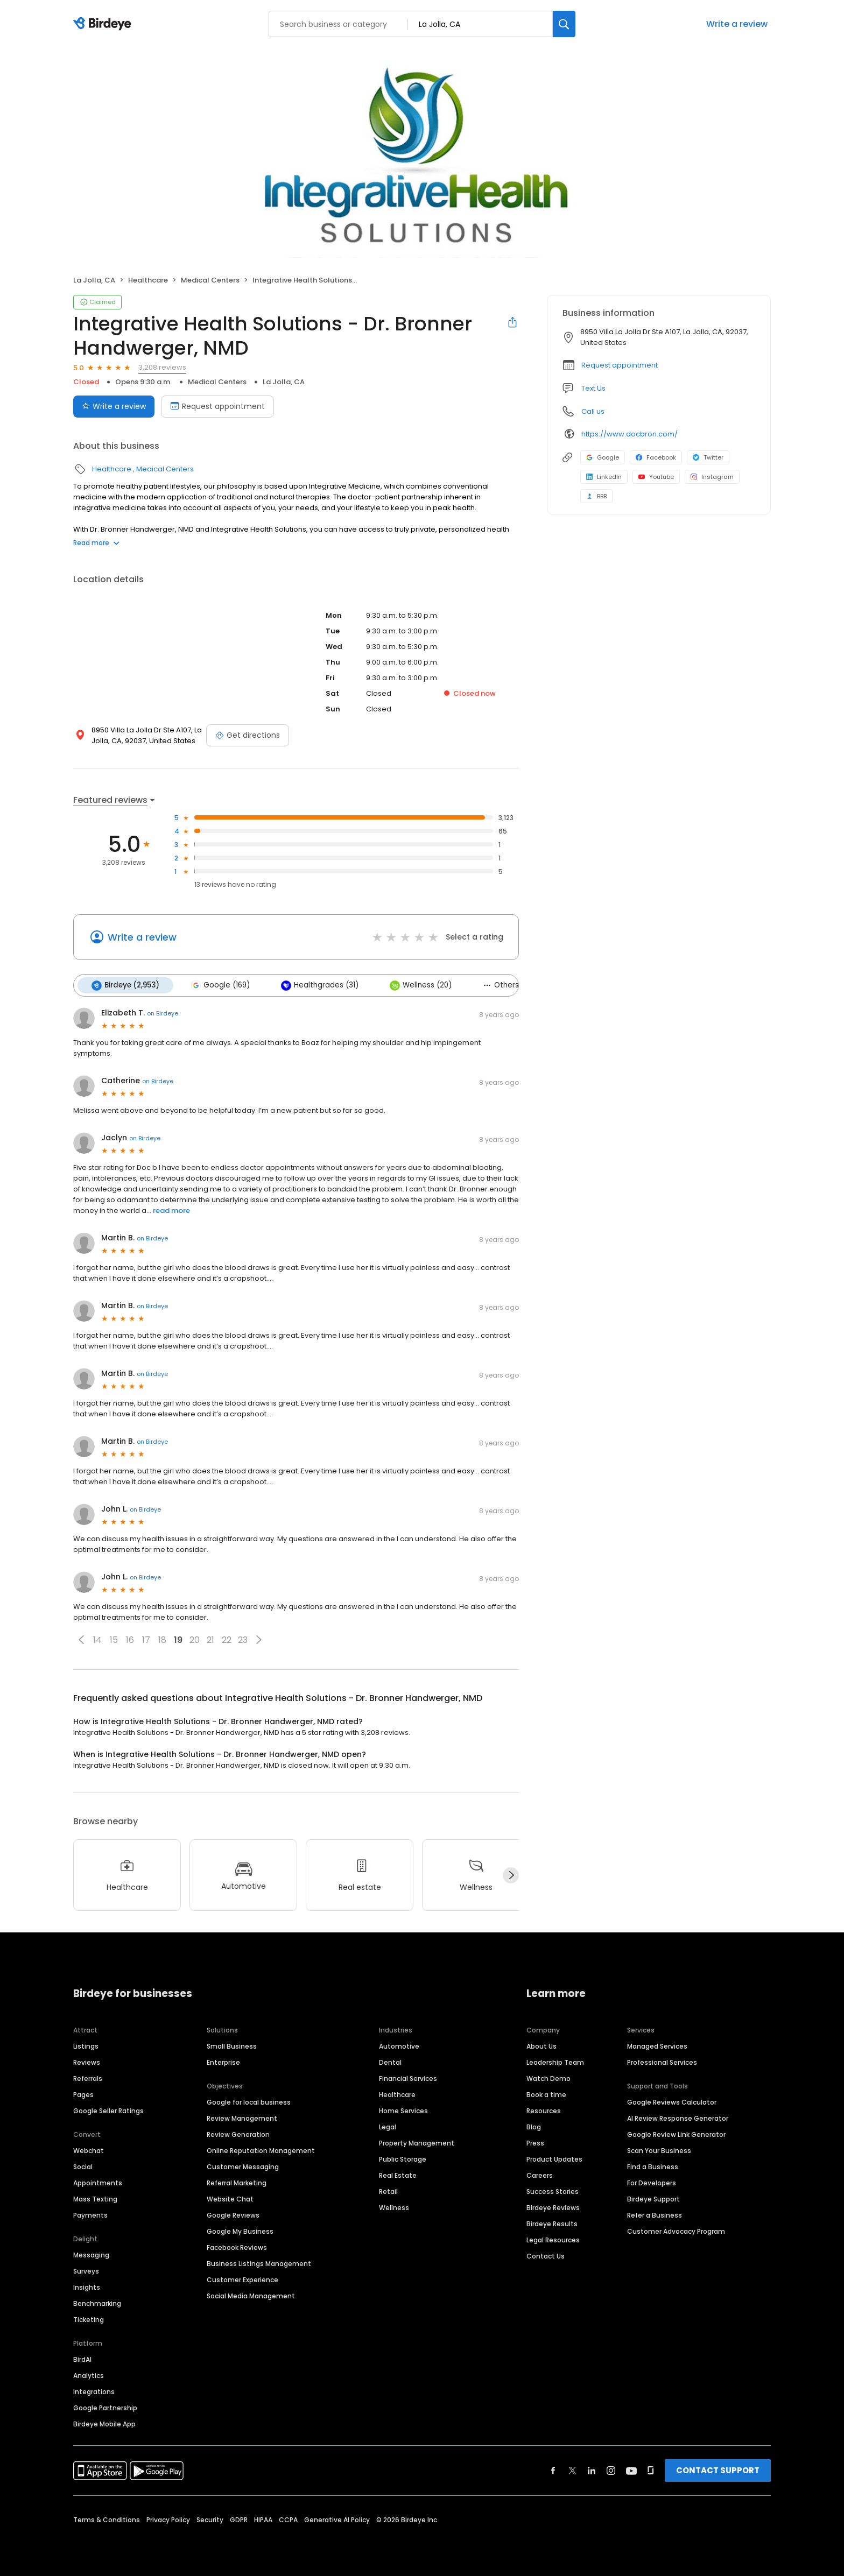 The height and width of the screenshot is (2576, 844). Describe the element at coordinates (572, 2470) in the screenshot. I see `[Find Birdeye on twitter]` at that location.